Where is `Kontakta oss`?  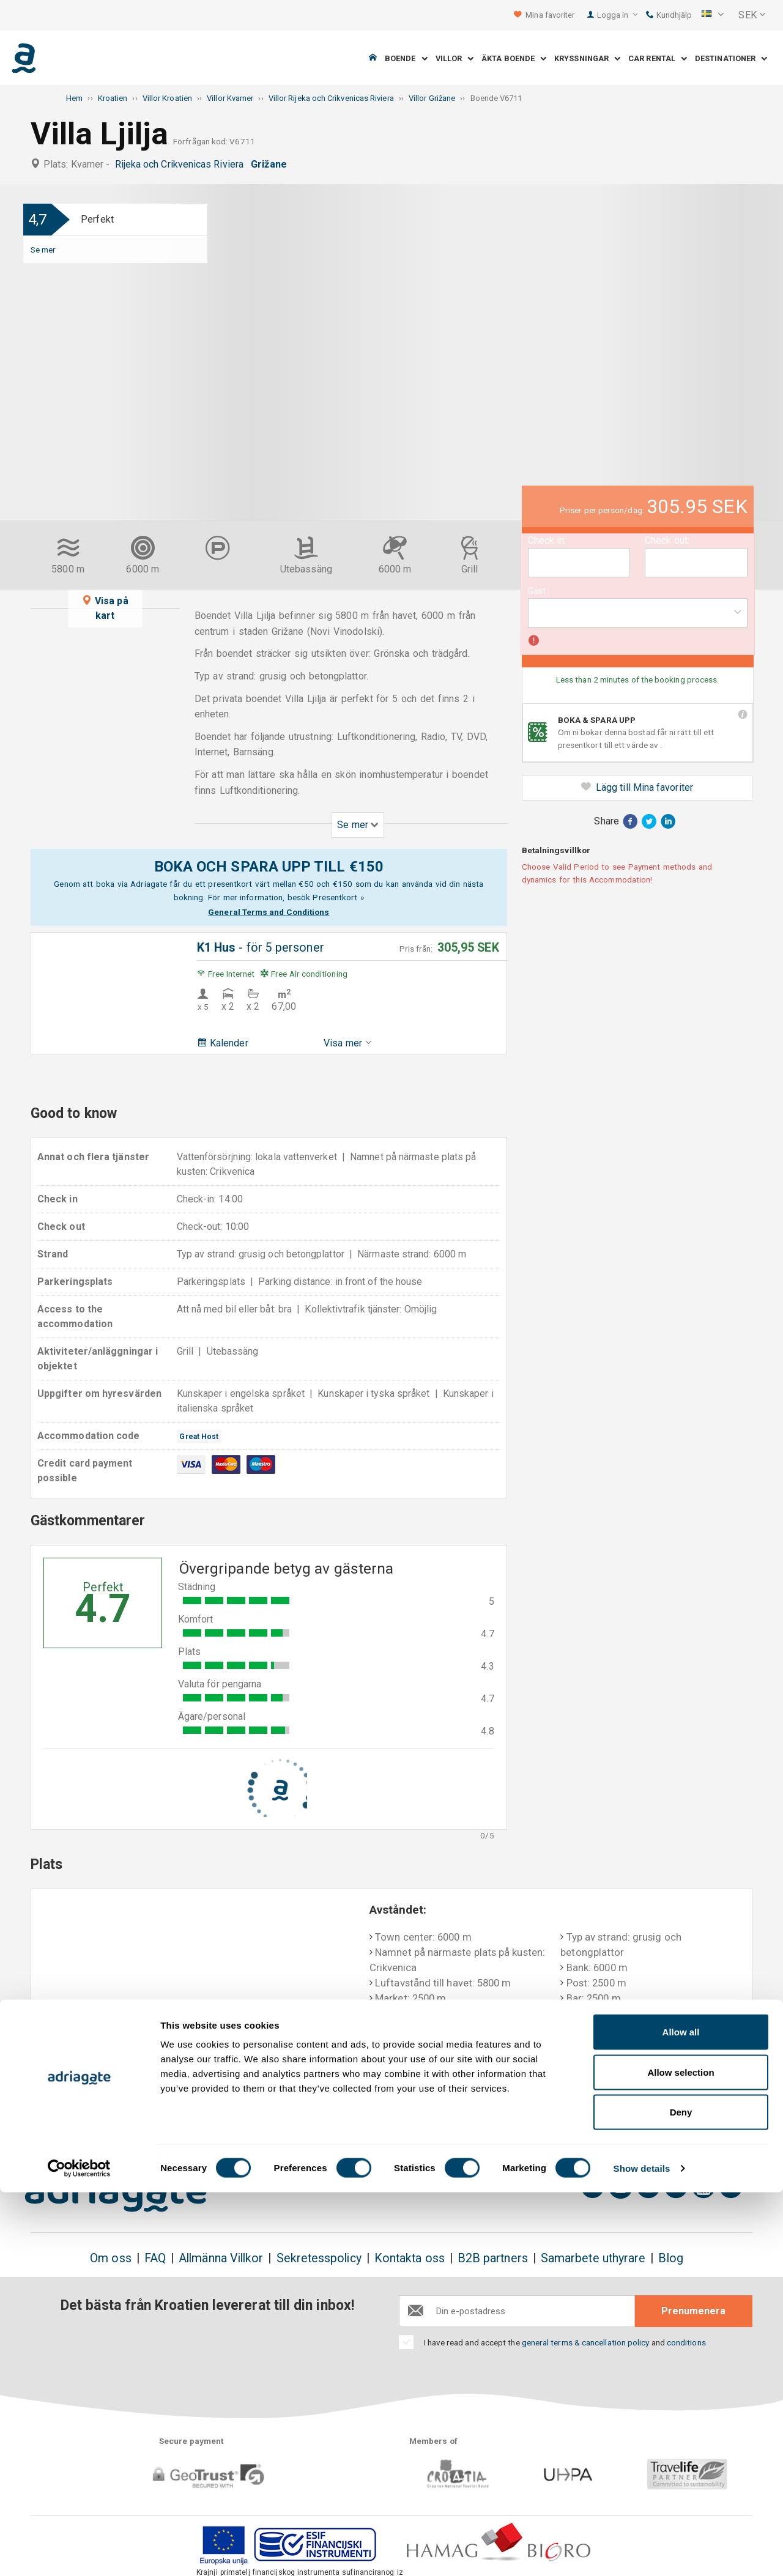
Kontakta oss is located at coordinates (409, 2258).